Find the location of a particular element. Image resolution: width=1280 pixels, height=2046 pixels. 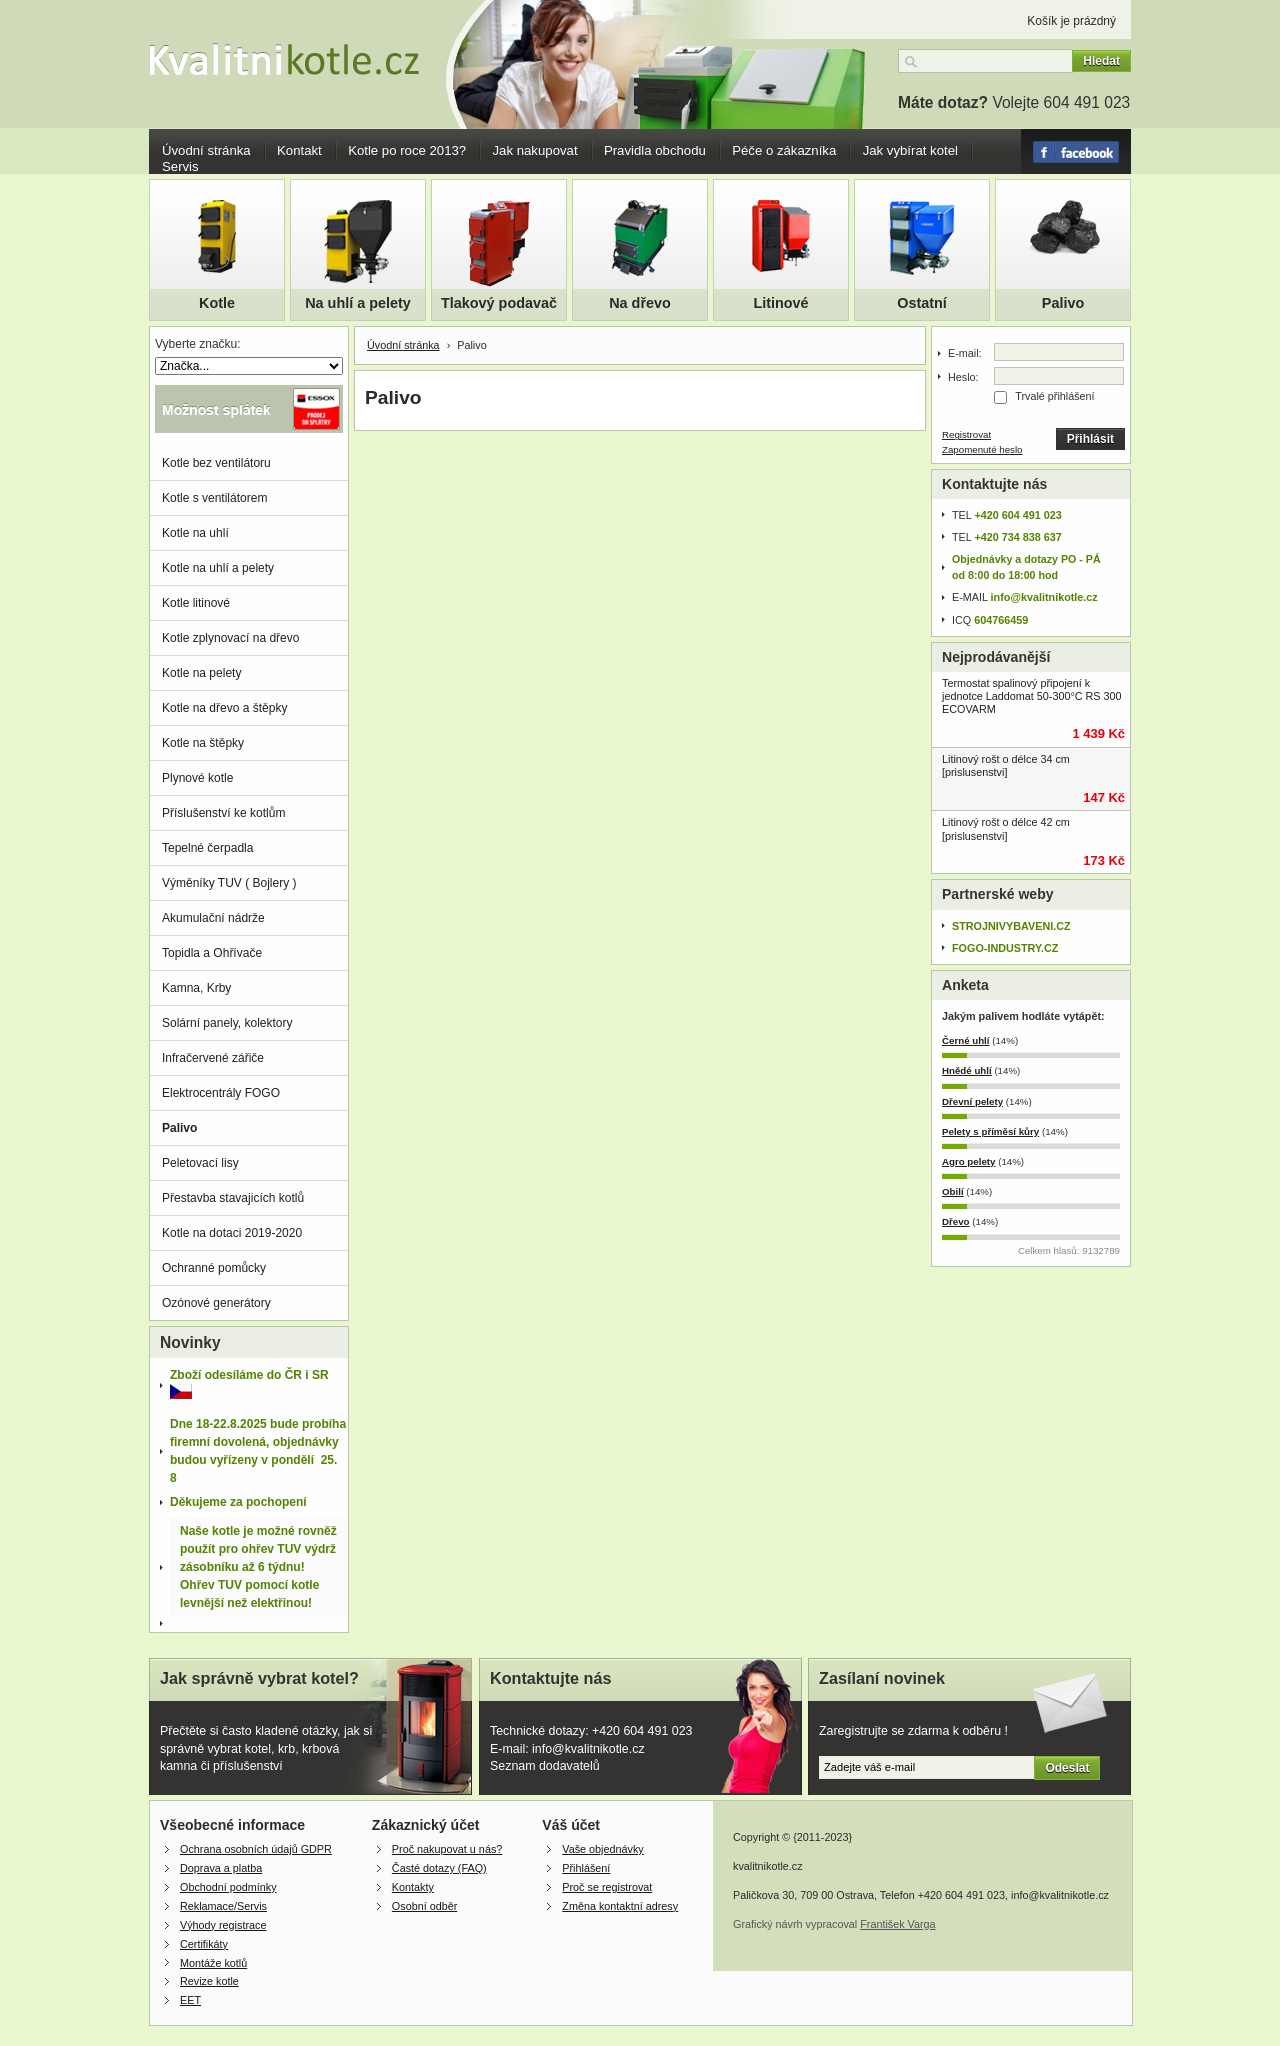

Ochrana osobních údajů GDPR is located at coordinates (256, 1849).